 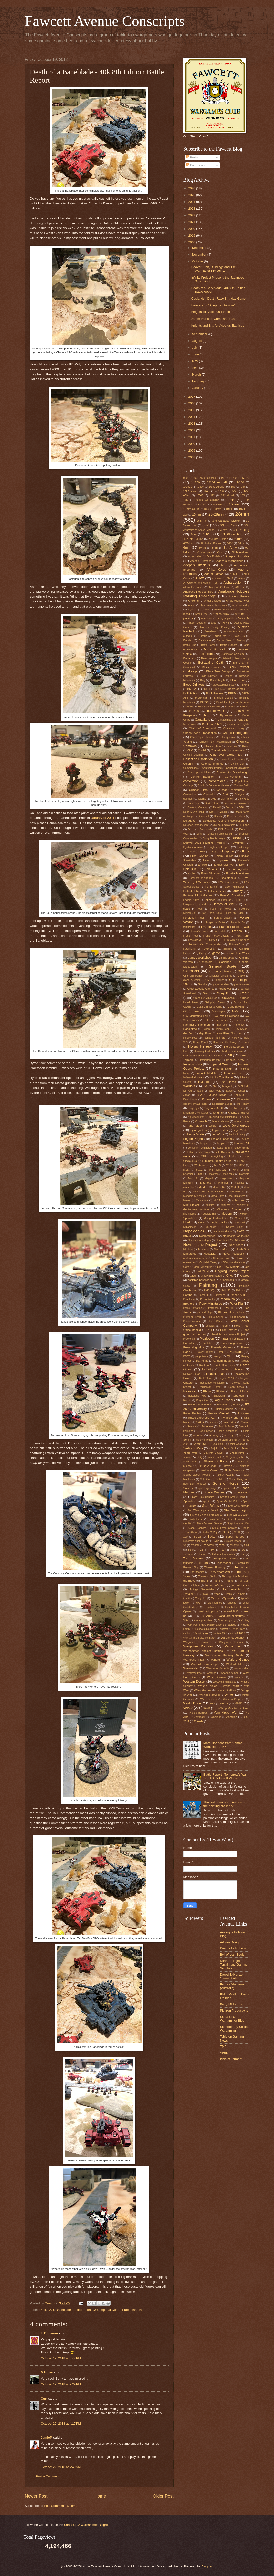 I want to click on Badab War, so click(x=220, y=635).